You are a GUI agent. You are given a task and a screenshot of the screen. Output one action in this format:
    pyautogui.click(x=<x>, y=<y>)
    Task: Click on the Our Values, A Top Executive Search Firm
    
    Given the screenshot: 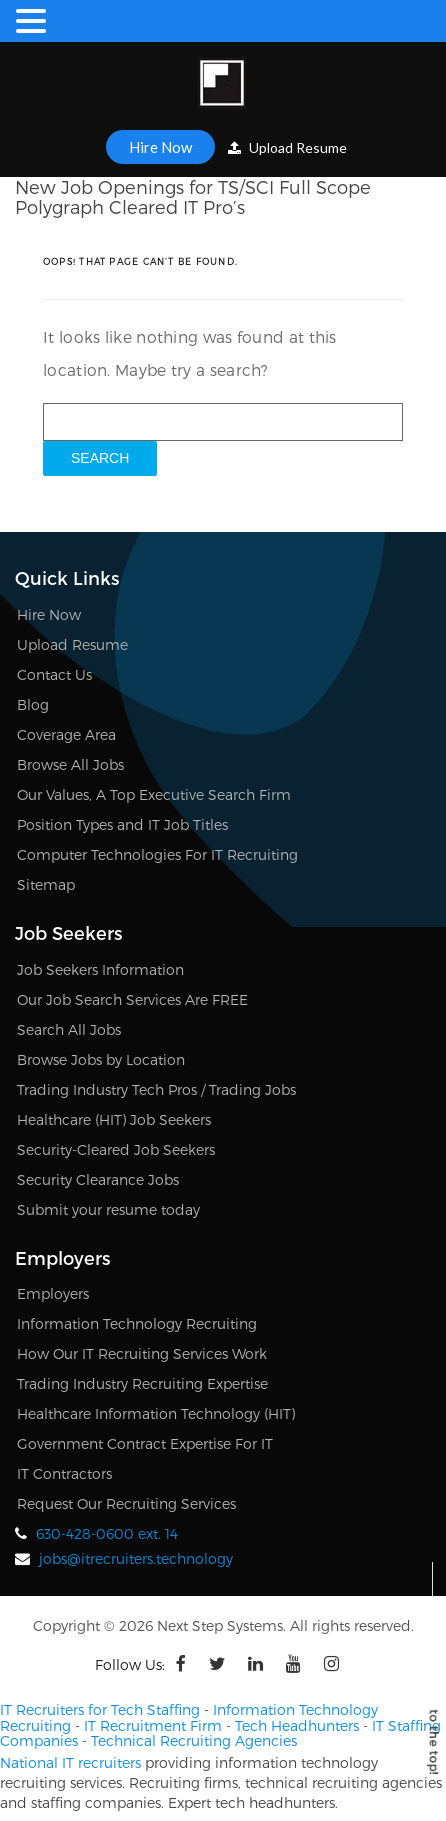 What is the action you would take?
    pyautogui.click(x=154, y=794)
    